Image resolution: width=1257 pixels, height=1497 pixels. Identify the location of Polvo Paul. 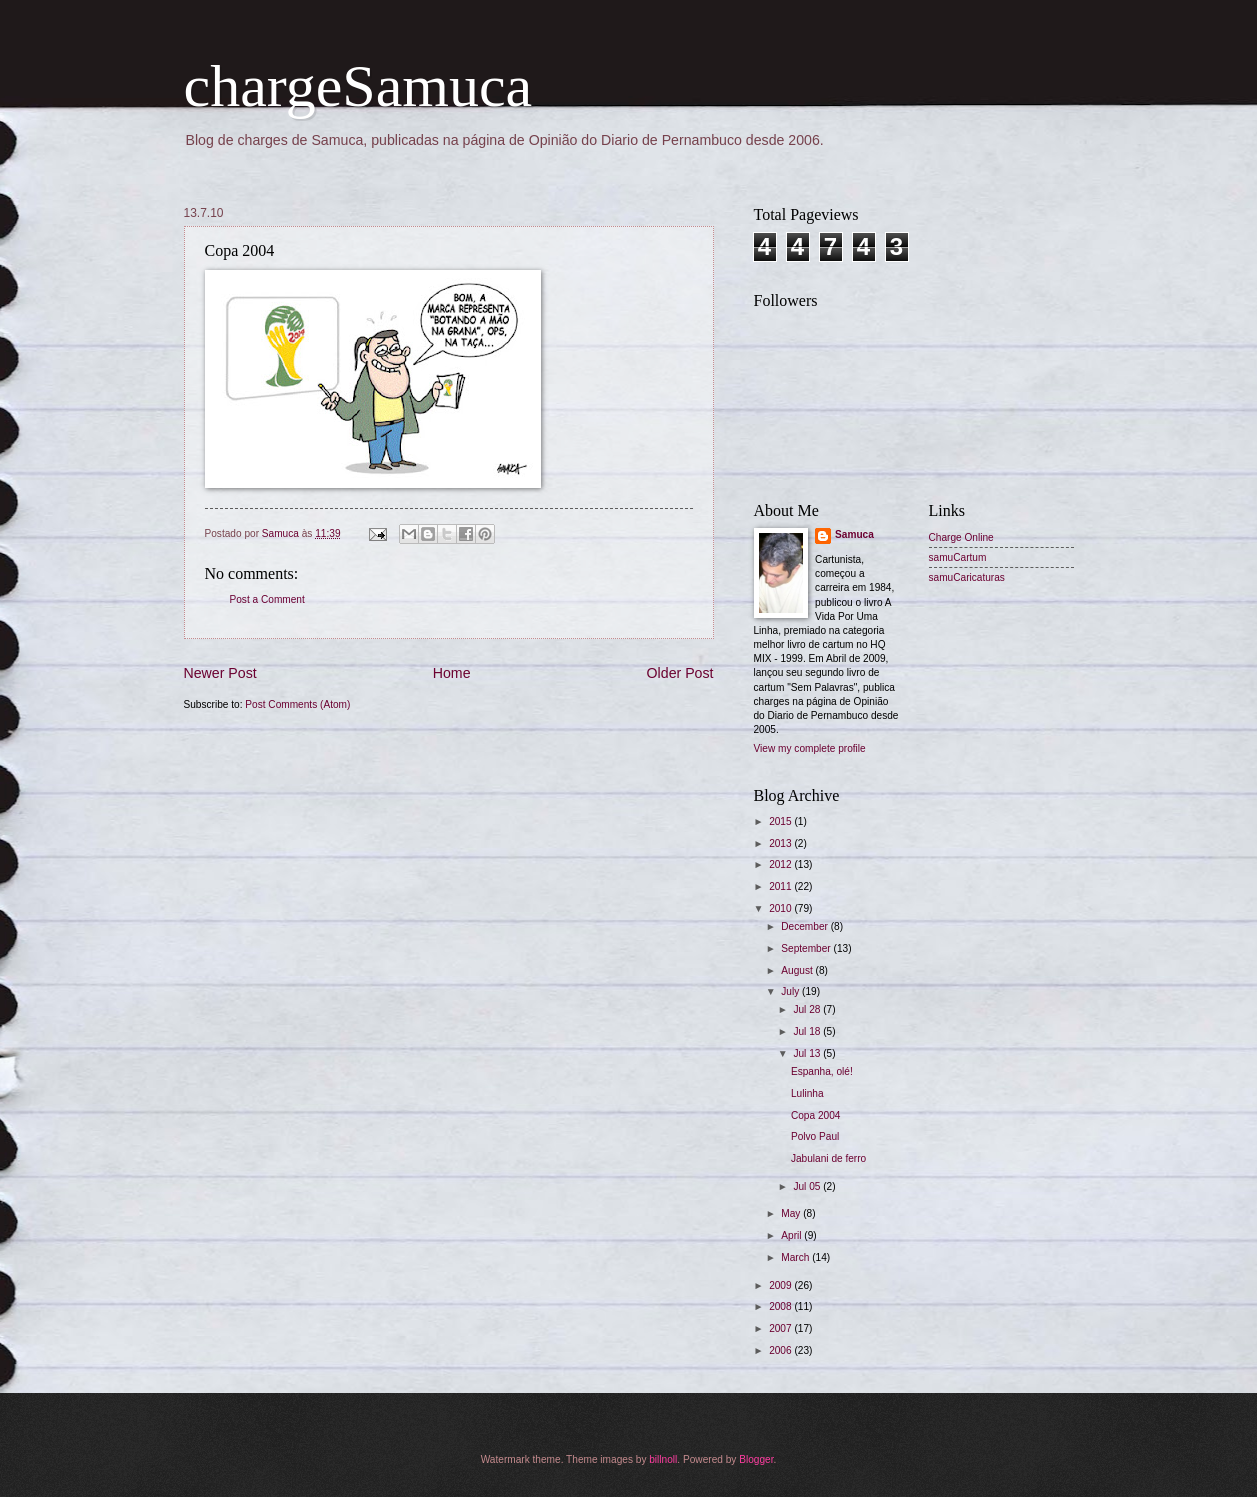
(815, 1136).